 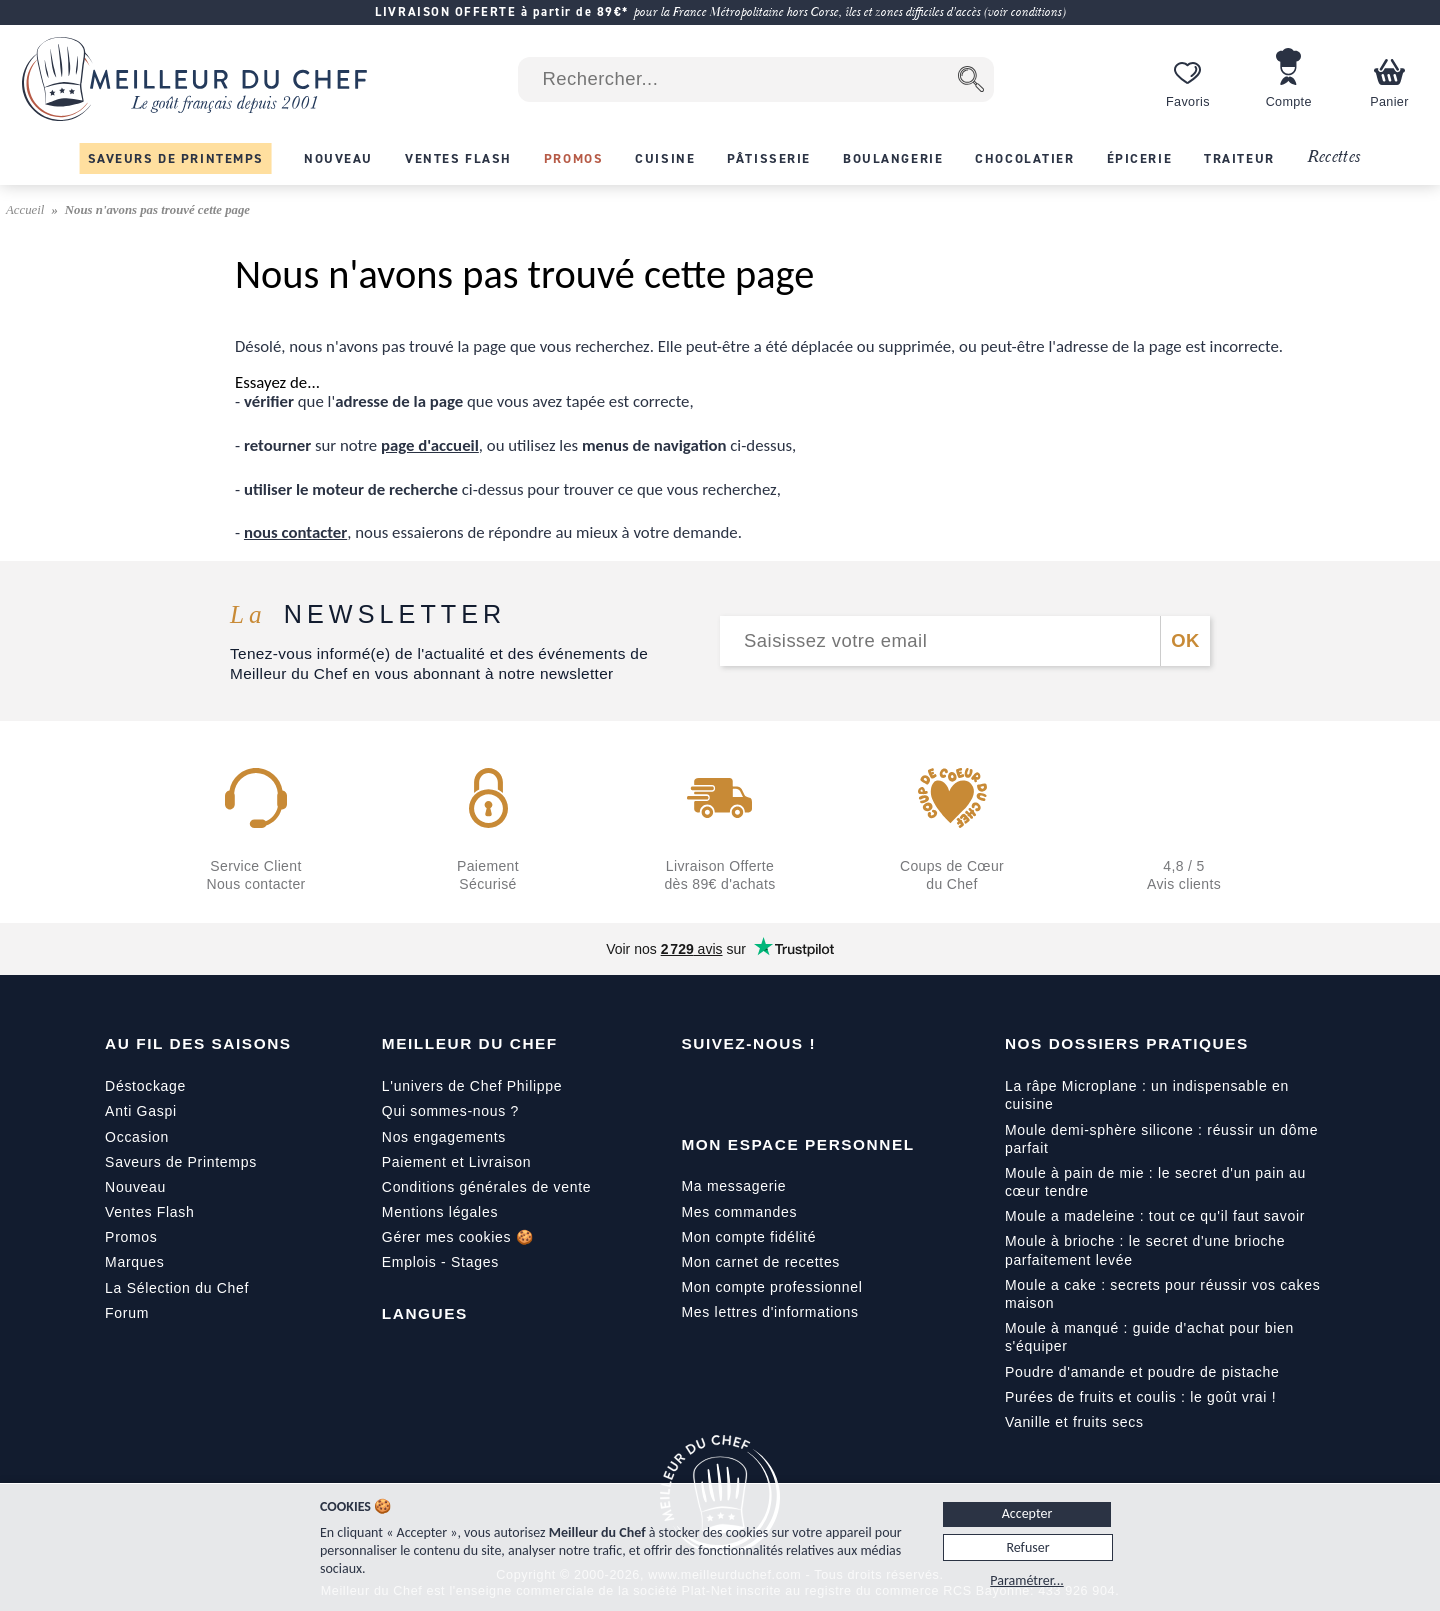 I want to click on Accepter, so click(x=1027, y=1513).